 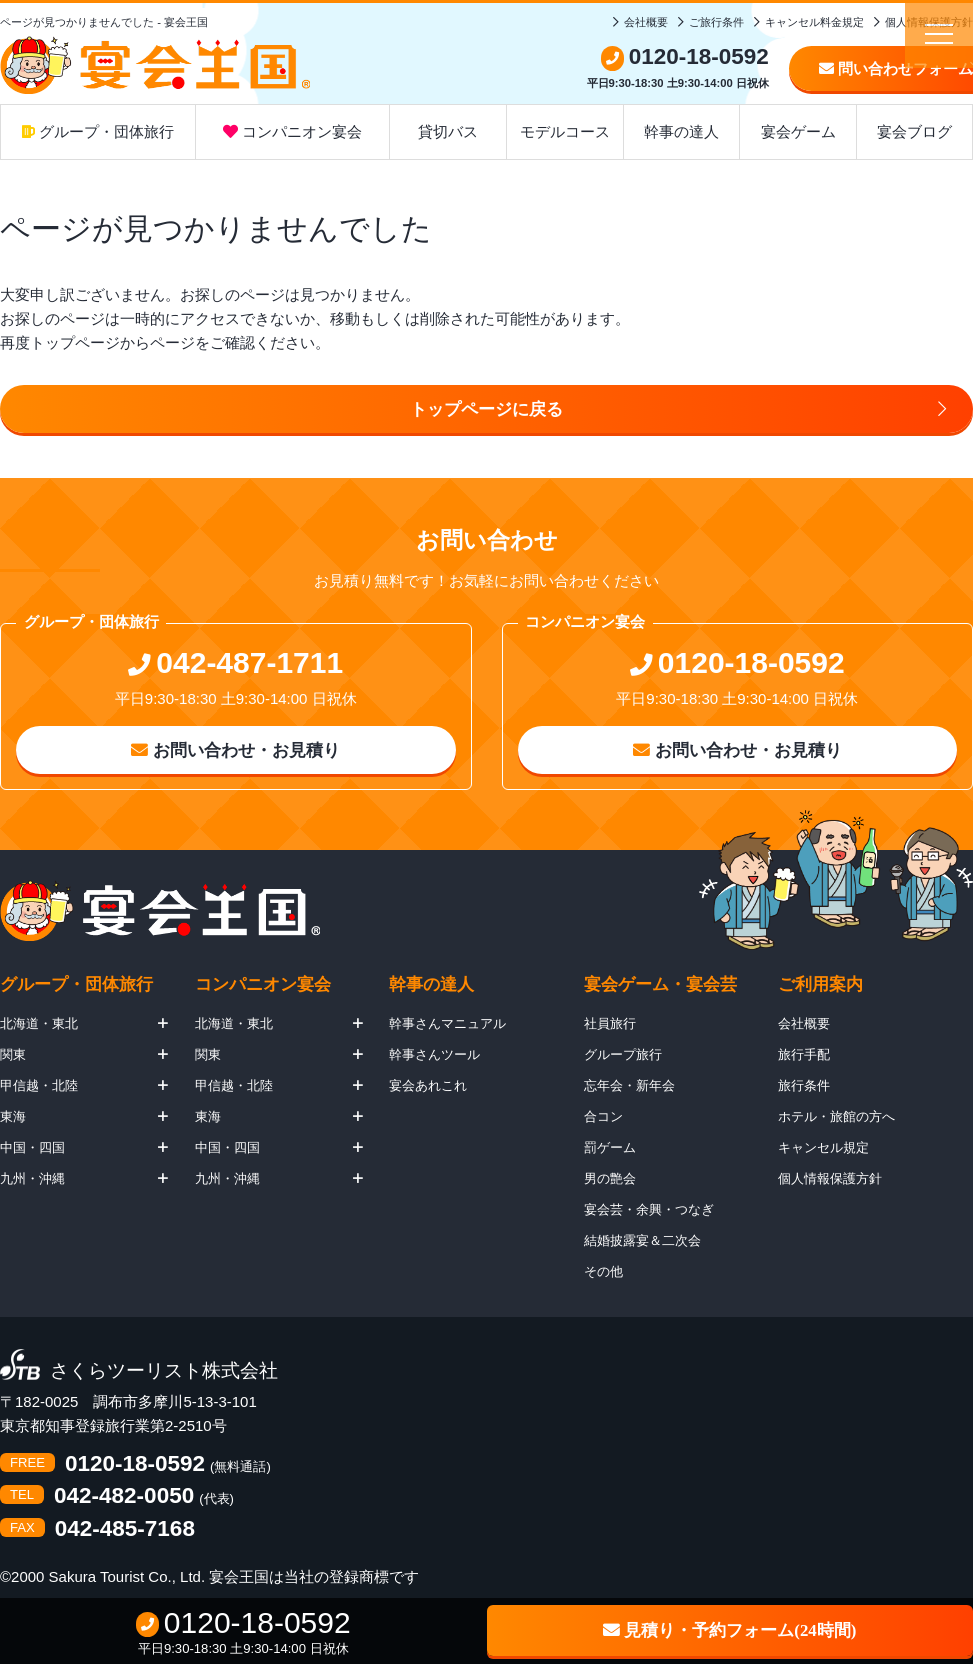 What do you see at coordinates (610, 1178) in the screenshot?
I see `男の艶会` at bounding box center [610, 1178].